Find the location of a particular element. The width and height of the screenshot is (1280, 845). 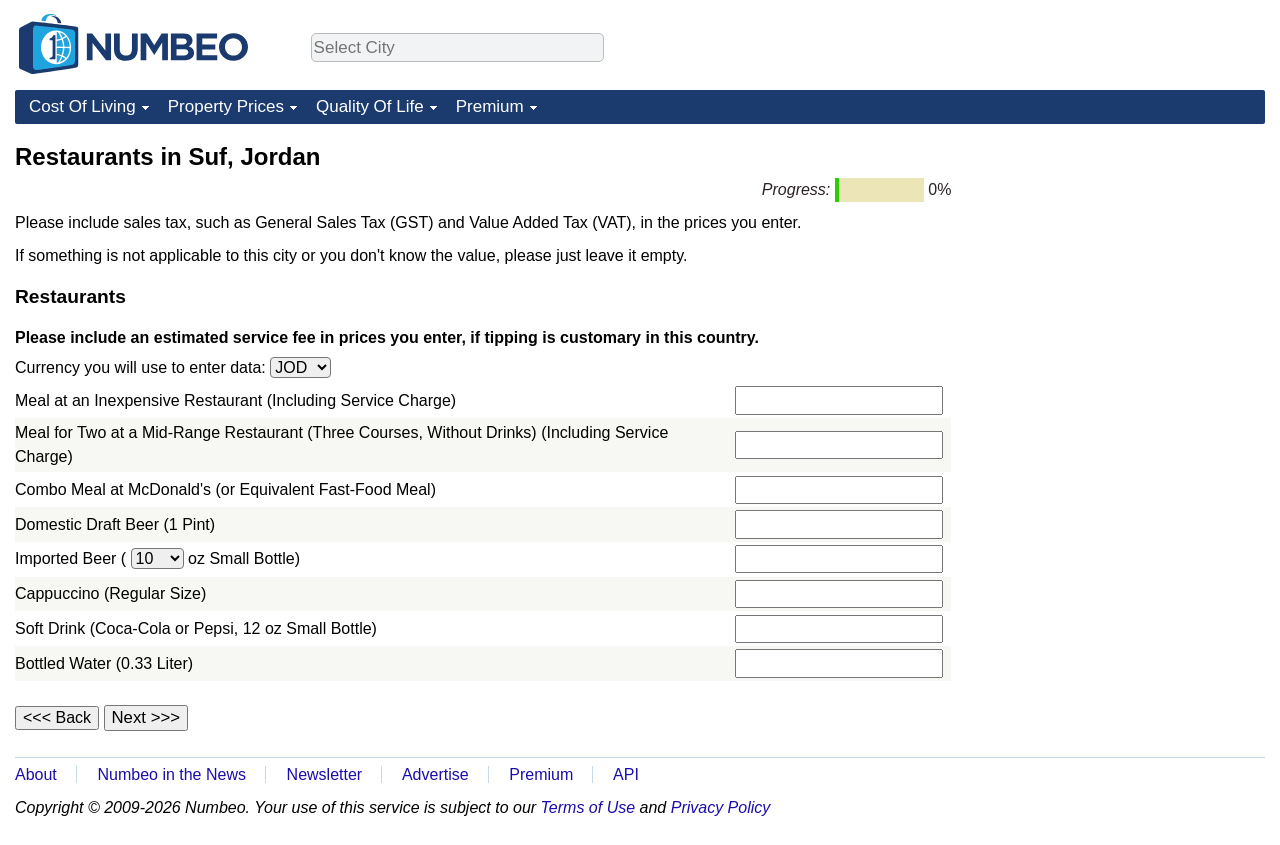

Advertise is located at coordinates (435, 774).